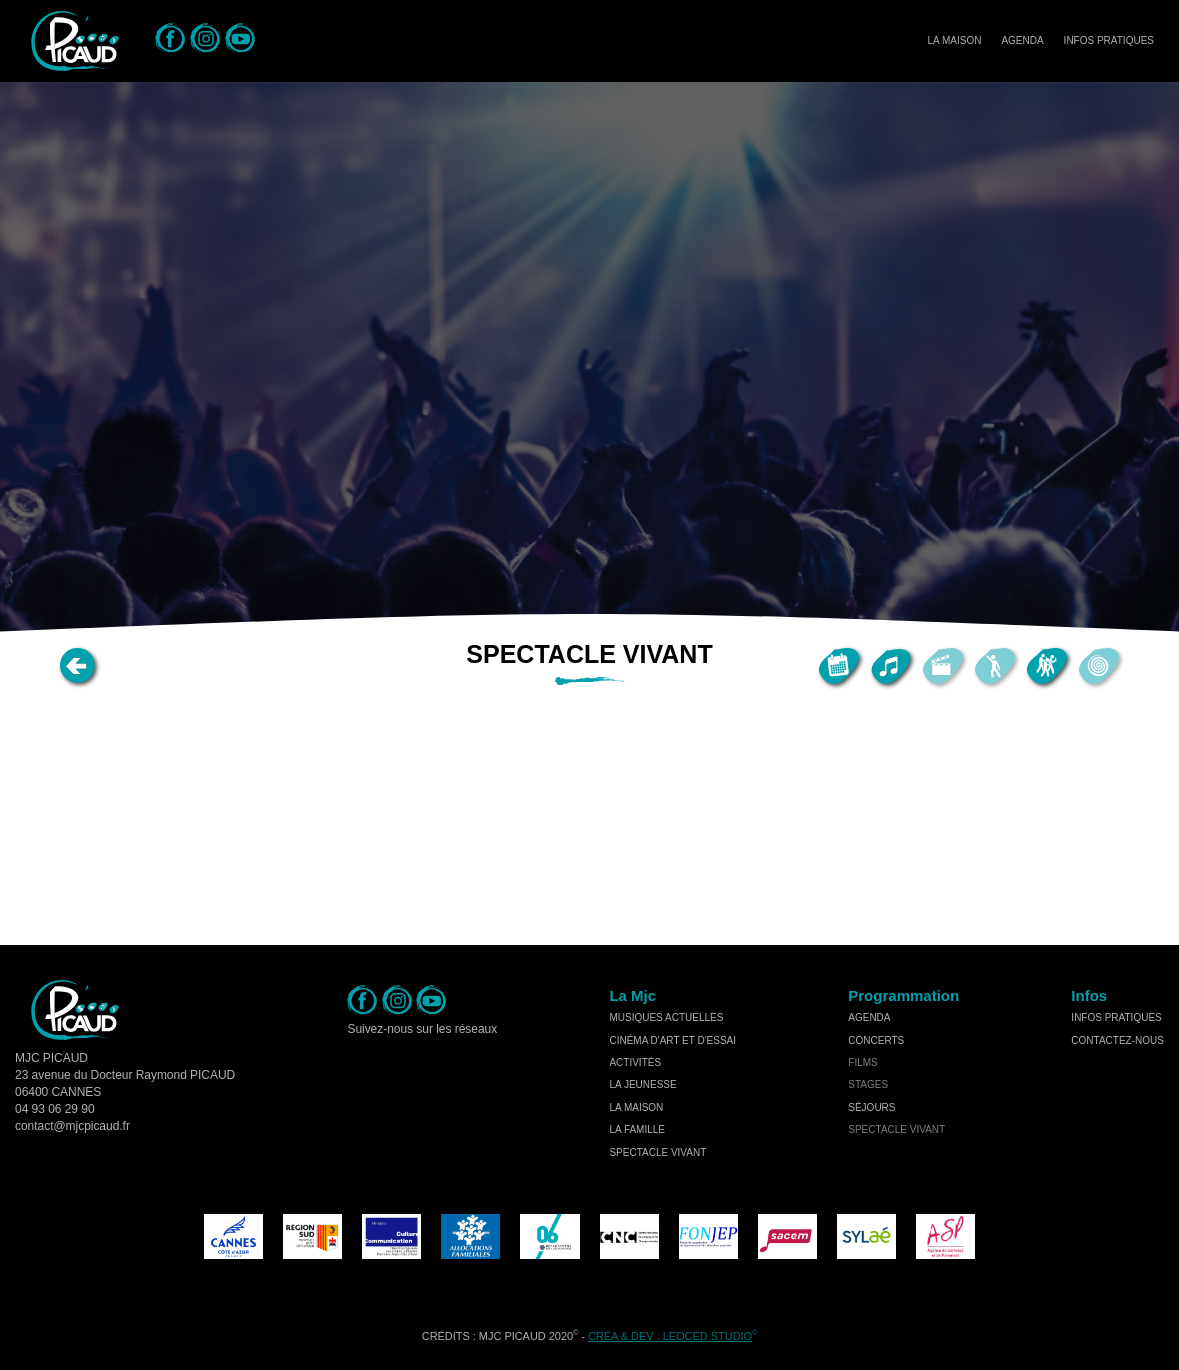 The image size is (1179, 1370). What do you see at coordinates (642, 1084) in the screenshot?
I see `la jeunesse` at bounding box center [642, 1084].